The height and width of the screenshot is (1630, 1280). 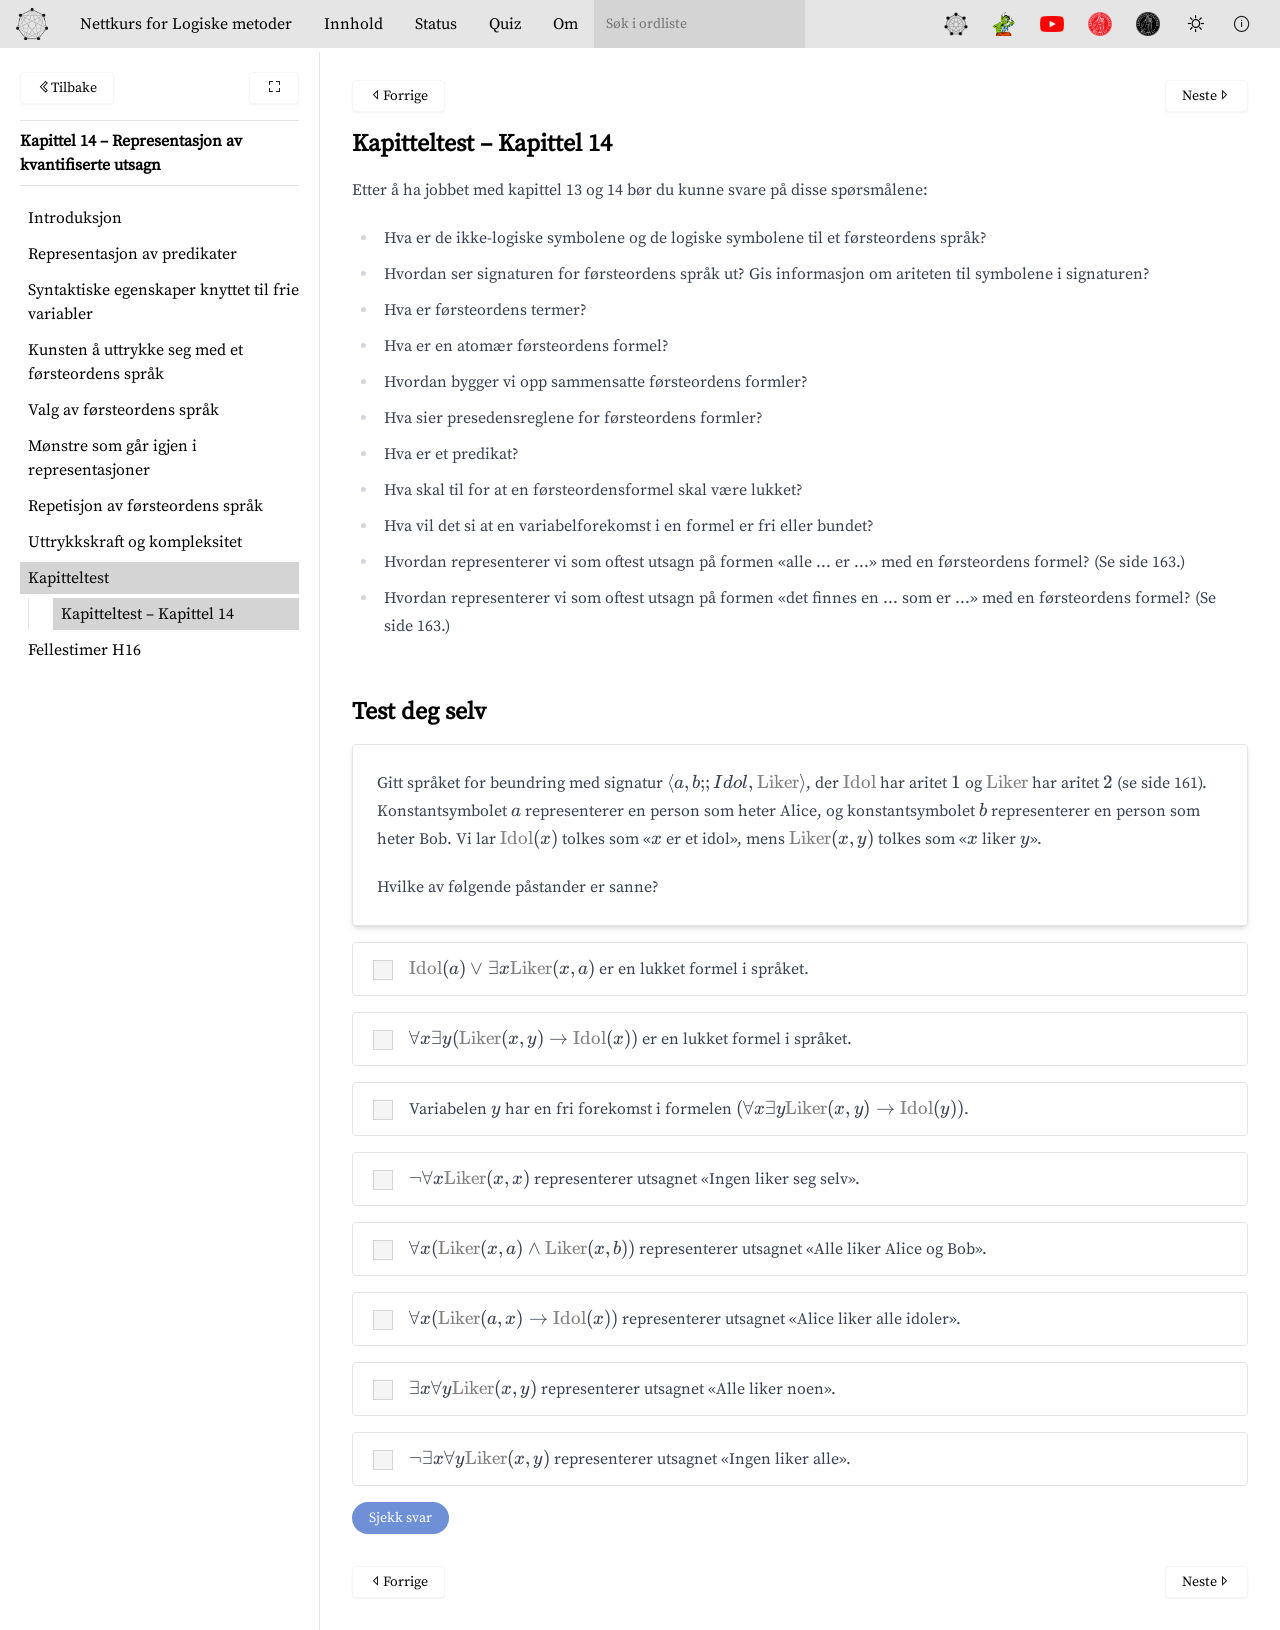 What do you see at coordinates (84, 650) in the screenshot?
I see `Fellestimer H16` at bounding box center [84, 650].